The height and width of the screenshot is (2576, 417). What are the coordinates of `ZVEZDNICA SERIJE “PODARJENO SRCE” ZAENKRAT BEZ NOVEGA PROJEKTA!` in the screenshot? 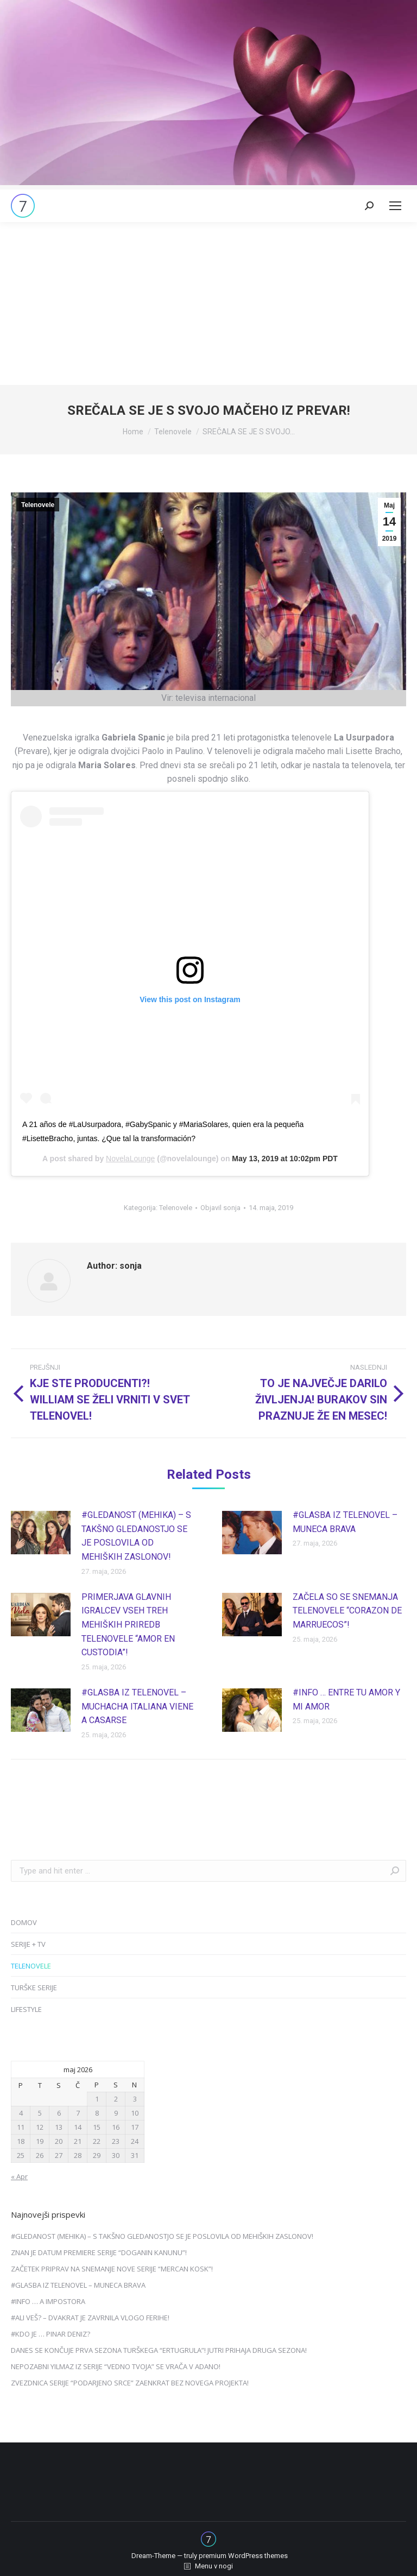 It's located at (130, 2383).